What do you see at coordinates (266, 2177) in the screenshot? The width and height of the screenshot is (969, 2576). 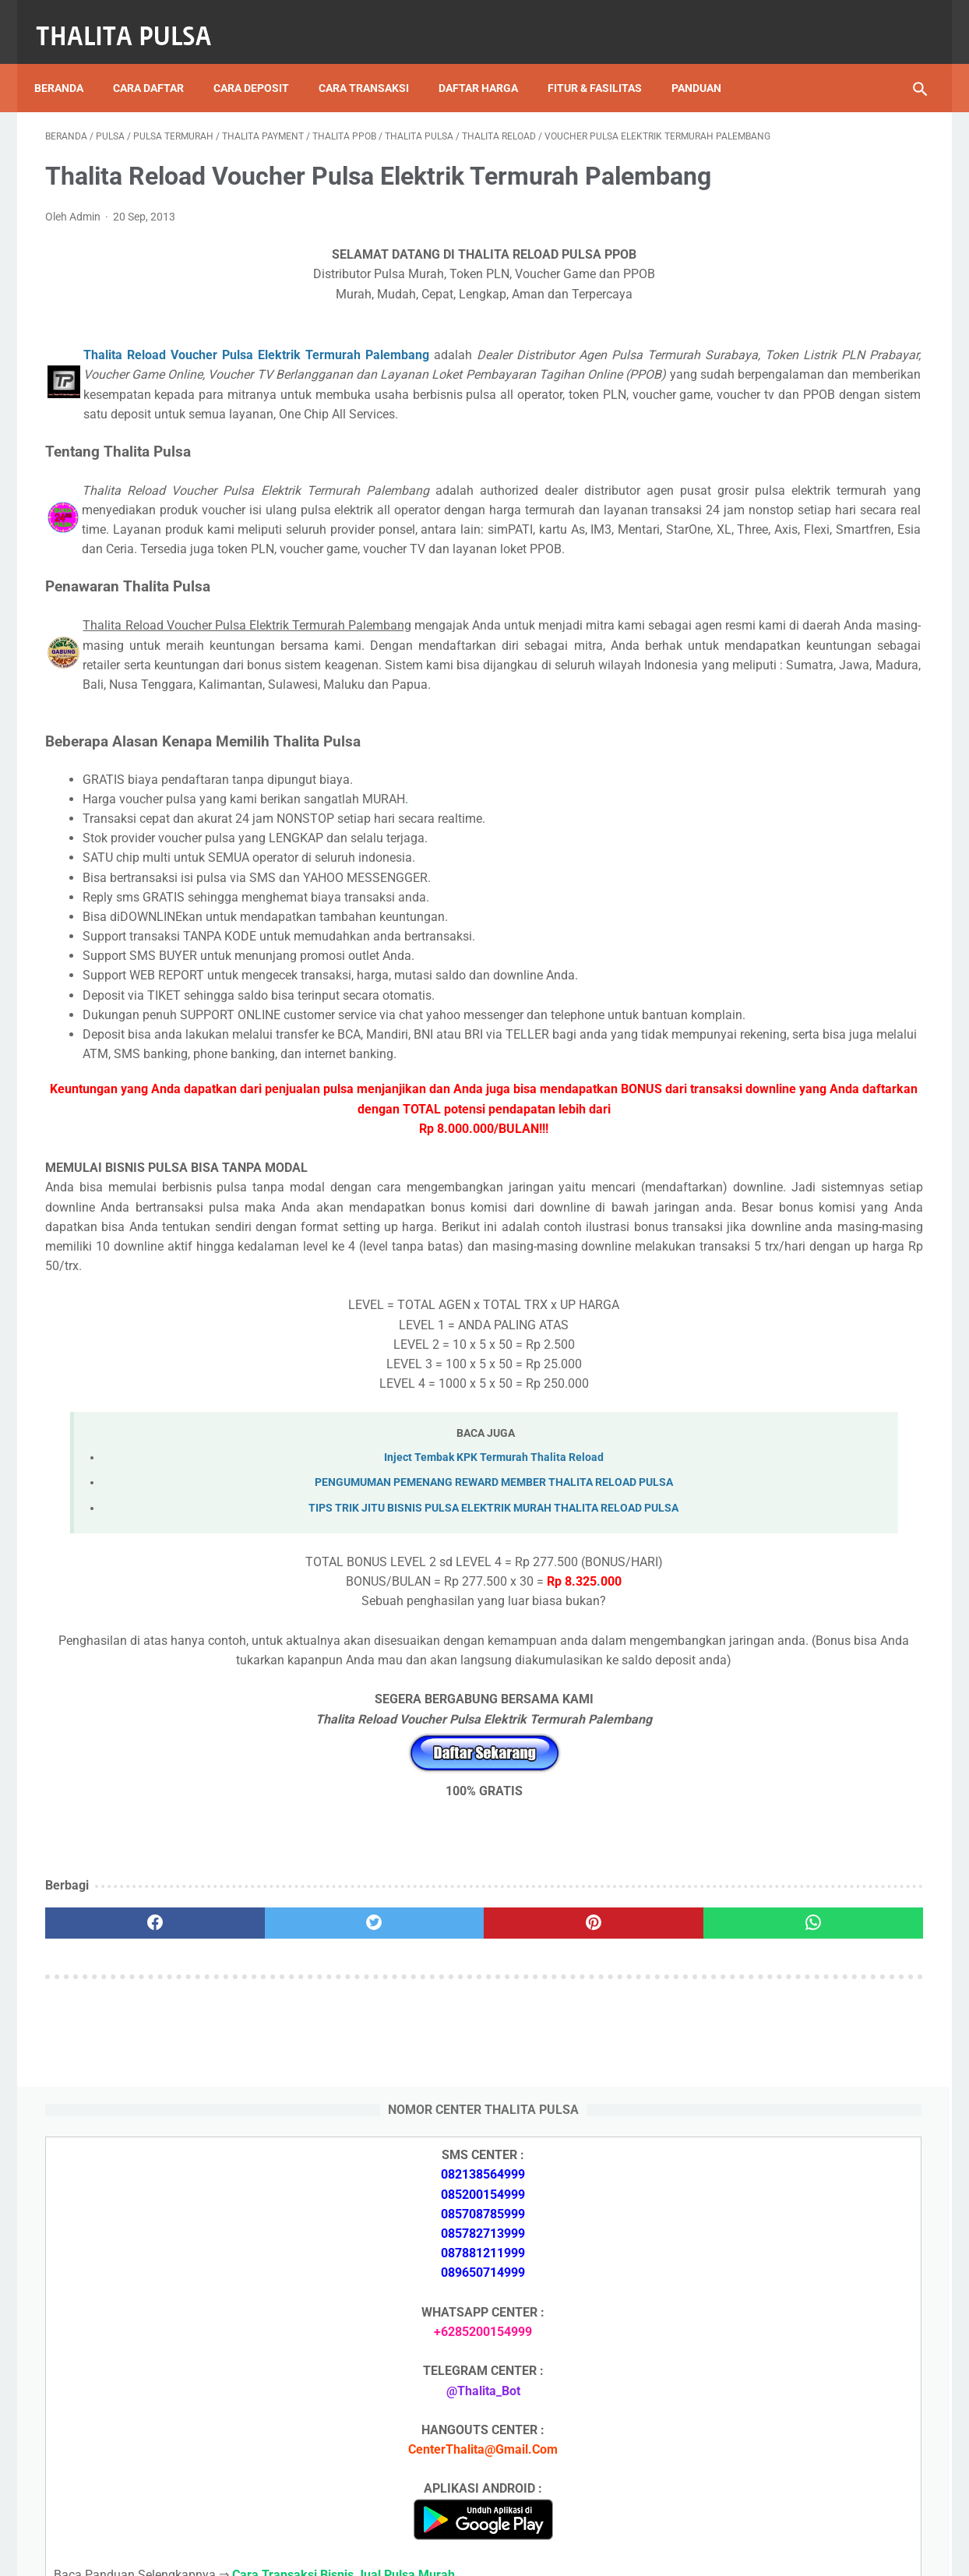 I see `[twitter]` at bounding box center [266, 2177].